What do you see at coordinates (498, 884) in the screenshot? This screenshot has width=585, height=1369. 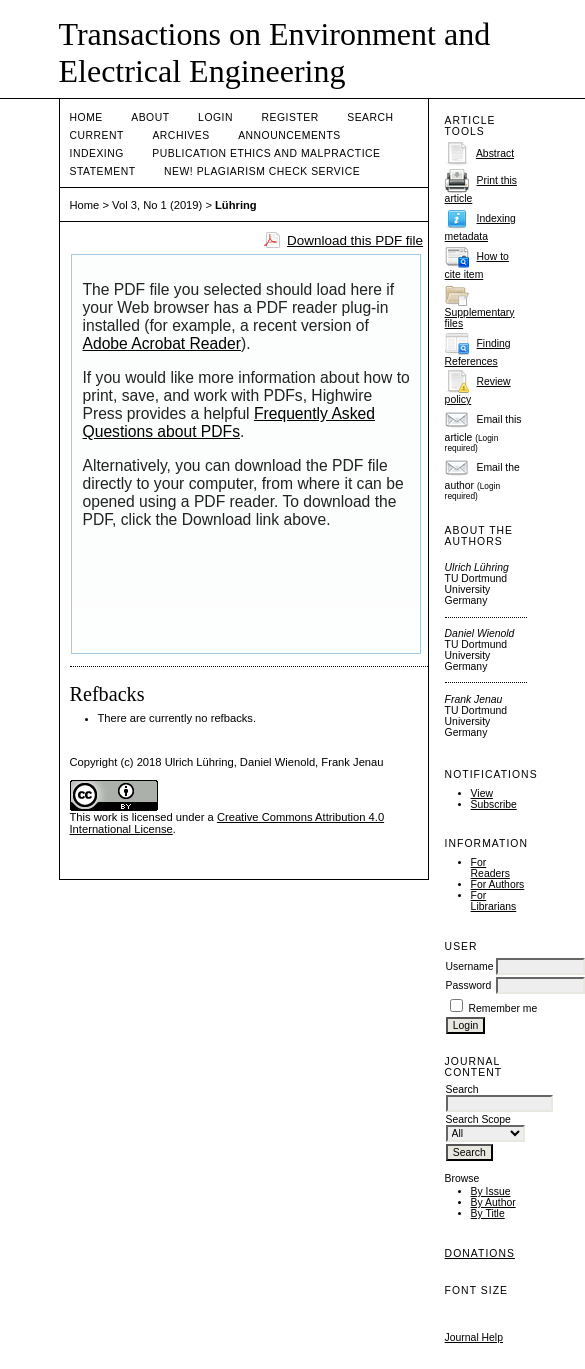 I see `For Authors` at bounding box center [498, 884].